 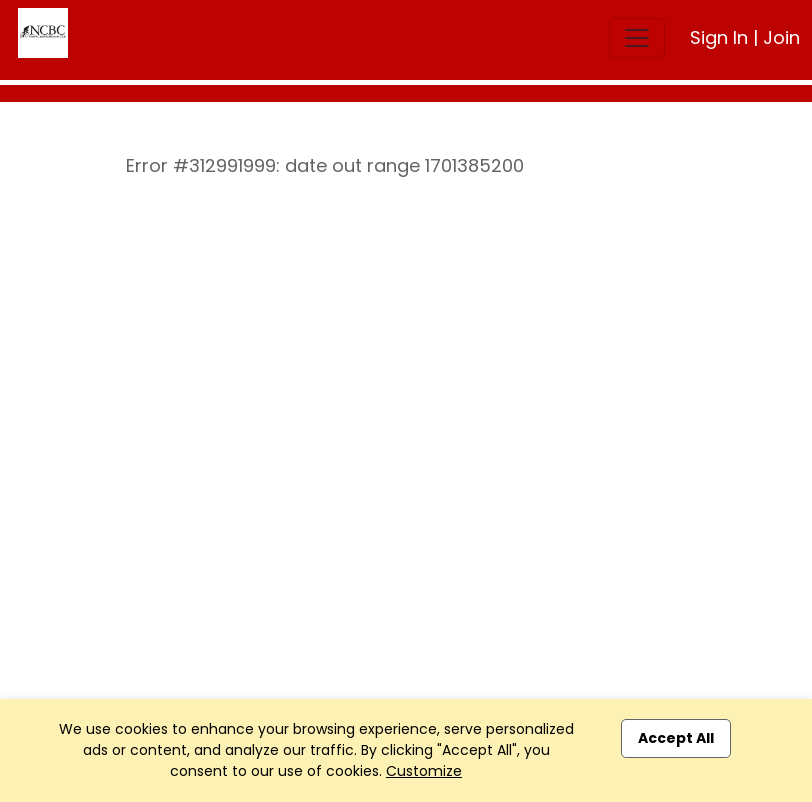 What do you see at coordinates (781, 37) in the screenshot?
I see `Join` at bounding box center [781, 37].